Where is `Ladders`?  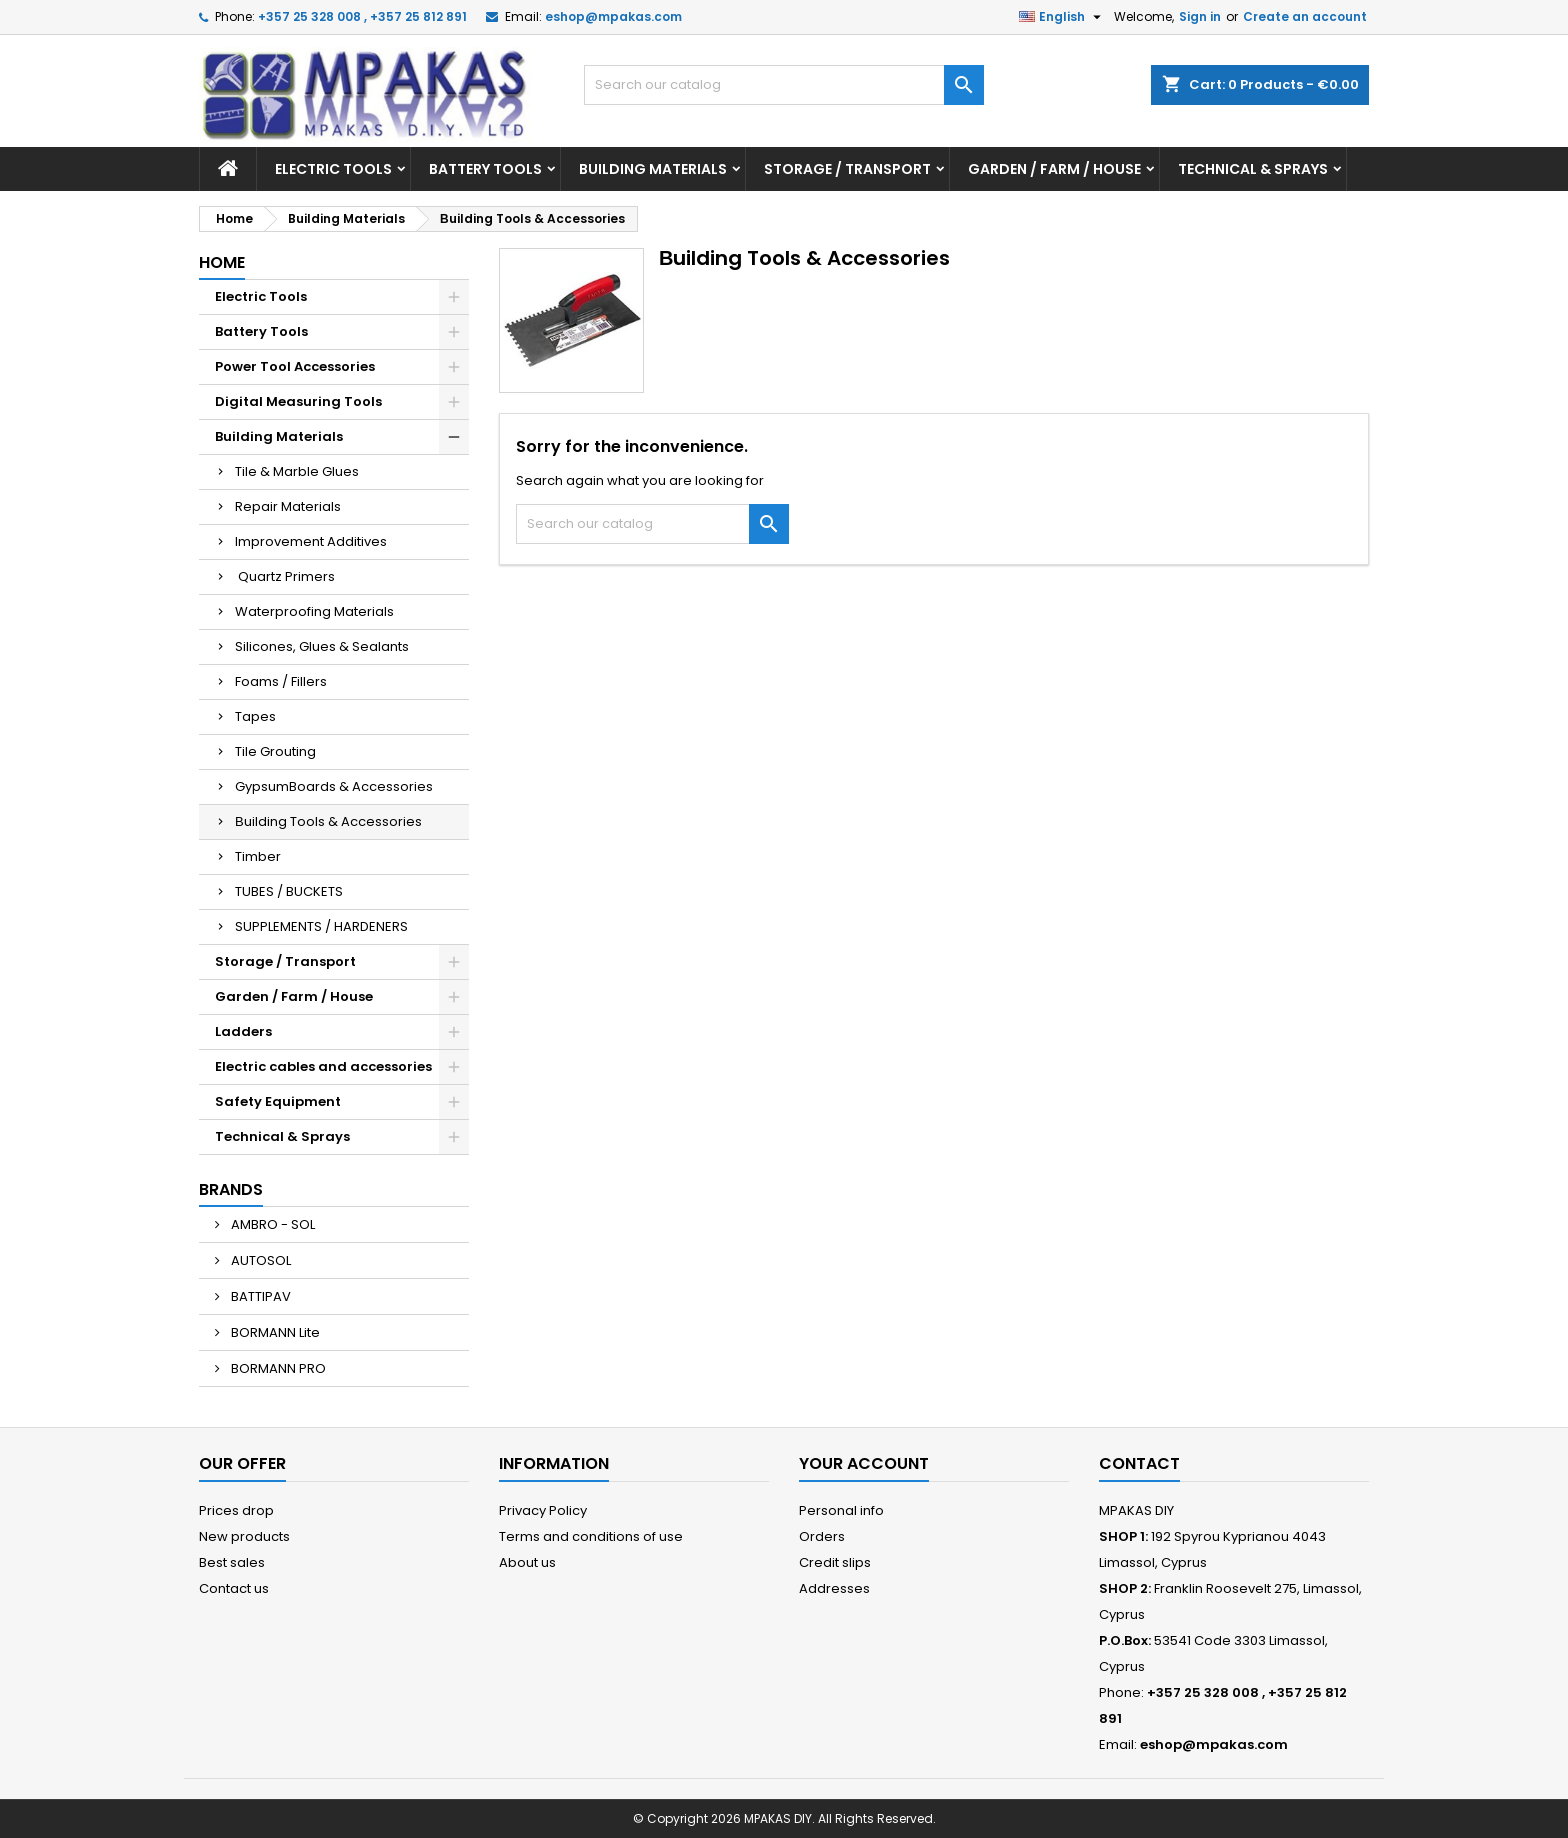
Ladders is located at coordinates (243, 1031).